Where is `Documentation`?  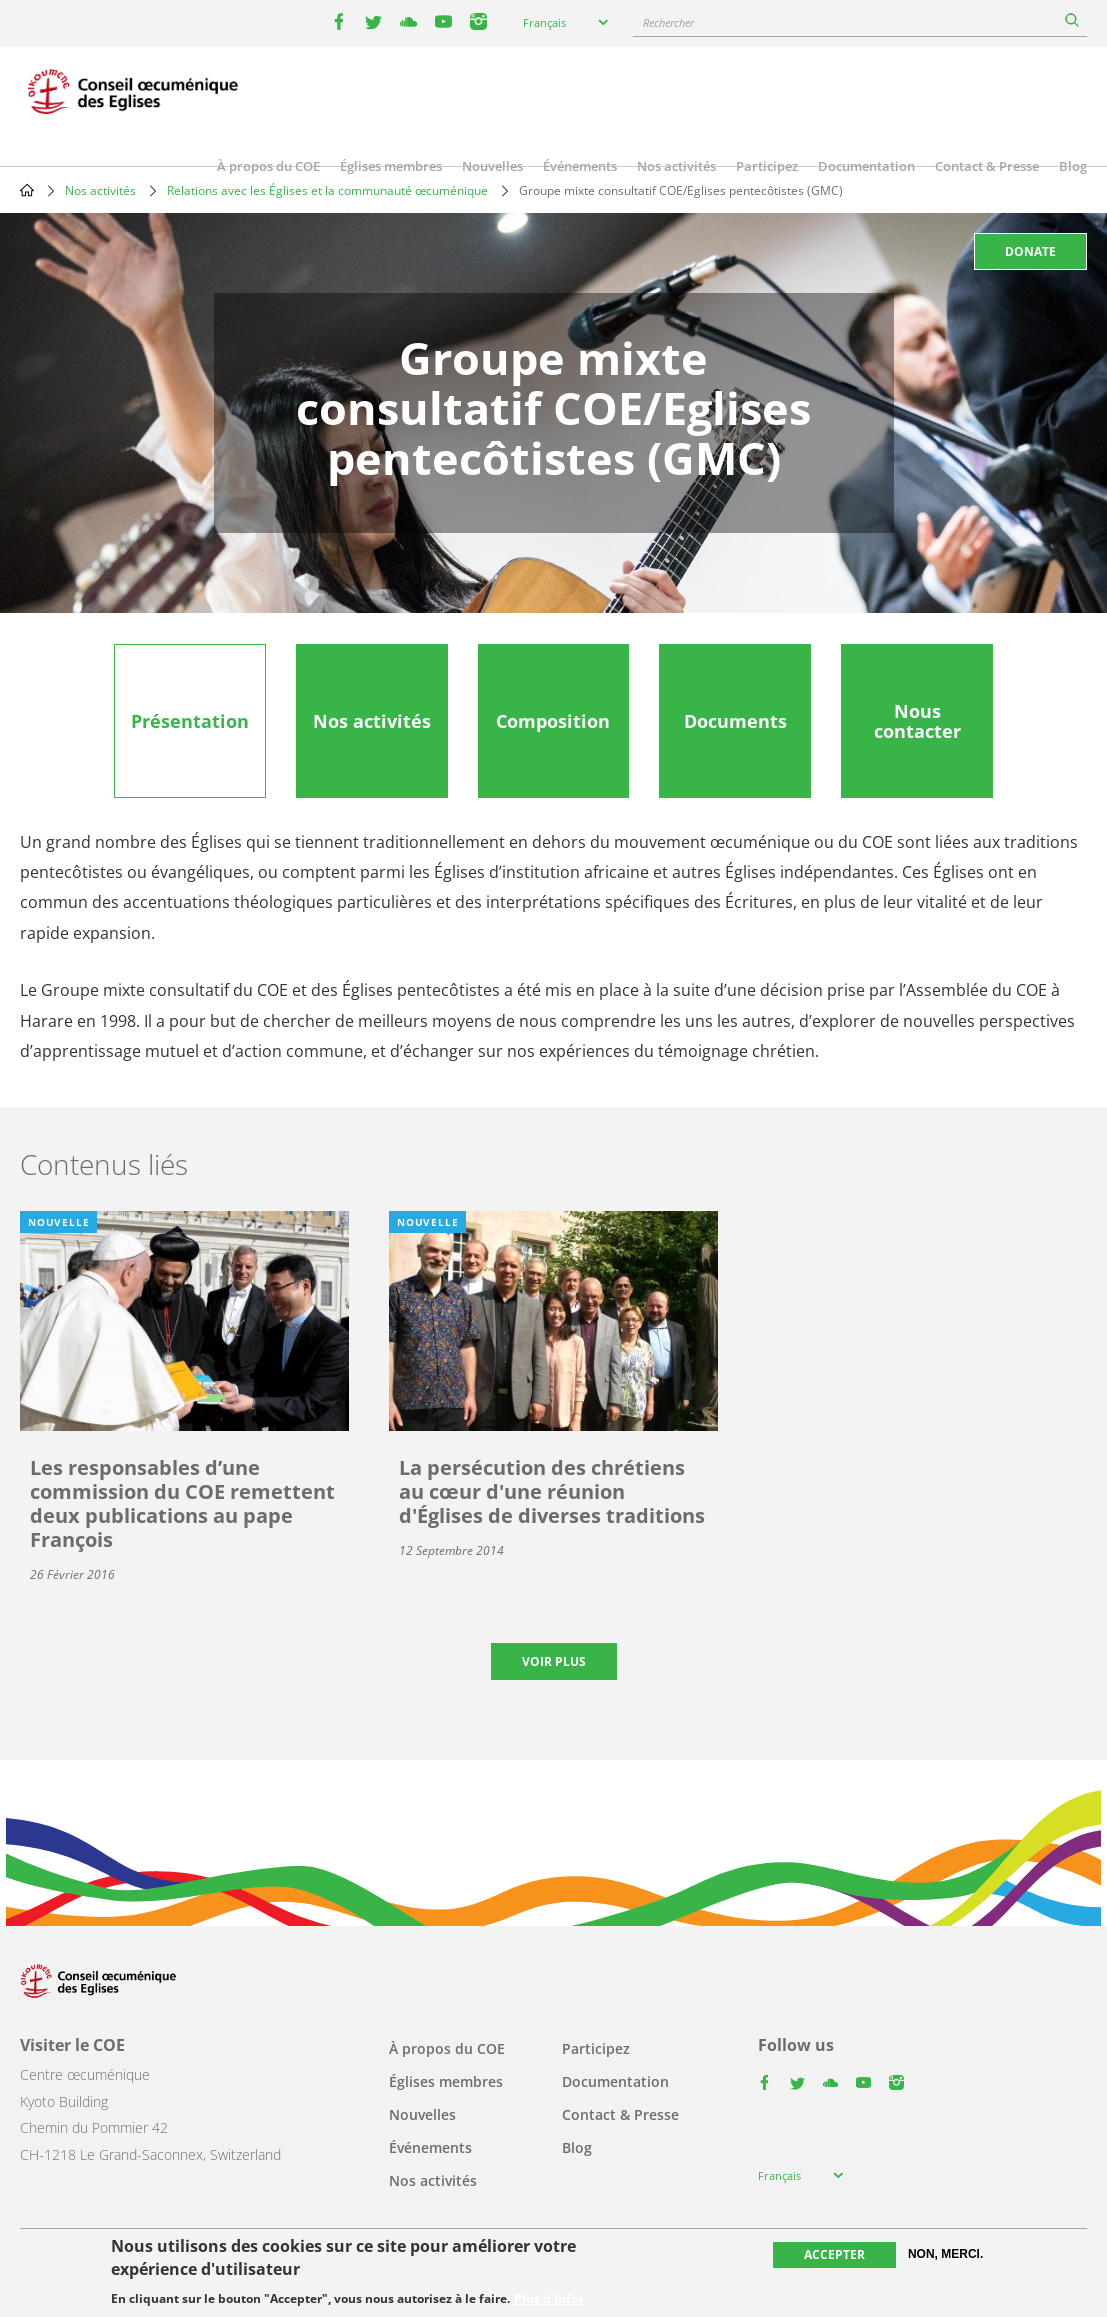 Documentation is located at coordinates (866, 166).